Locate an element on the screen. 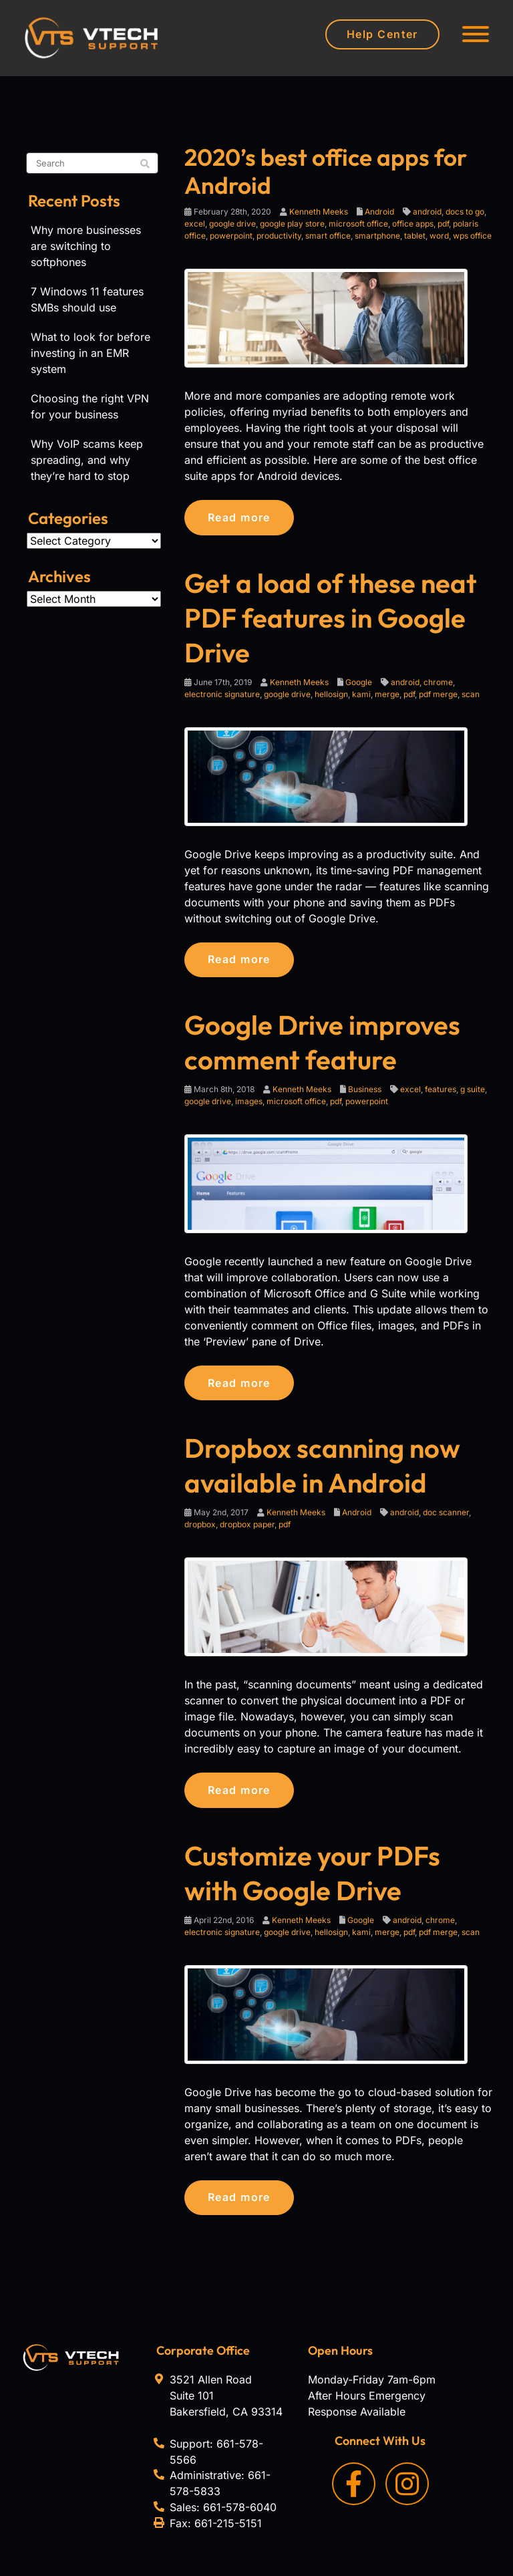 Image resolution: width=513 pixels, height=2576 pixels. scan is located at coordinates (471, 695).